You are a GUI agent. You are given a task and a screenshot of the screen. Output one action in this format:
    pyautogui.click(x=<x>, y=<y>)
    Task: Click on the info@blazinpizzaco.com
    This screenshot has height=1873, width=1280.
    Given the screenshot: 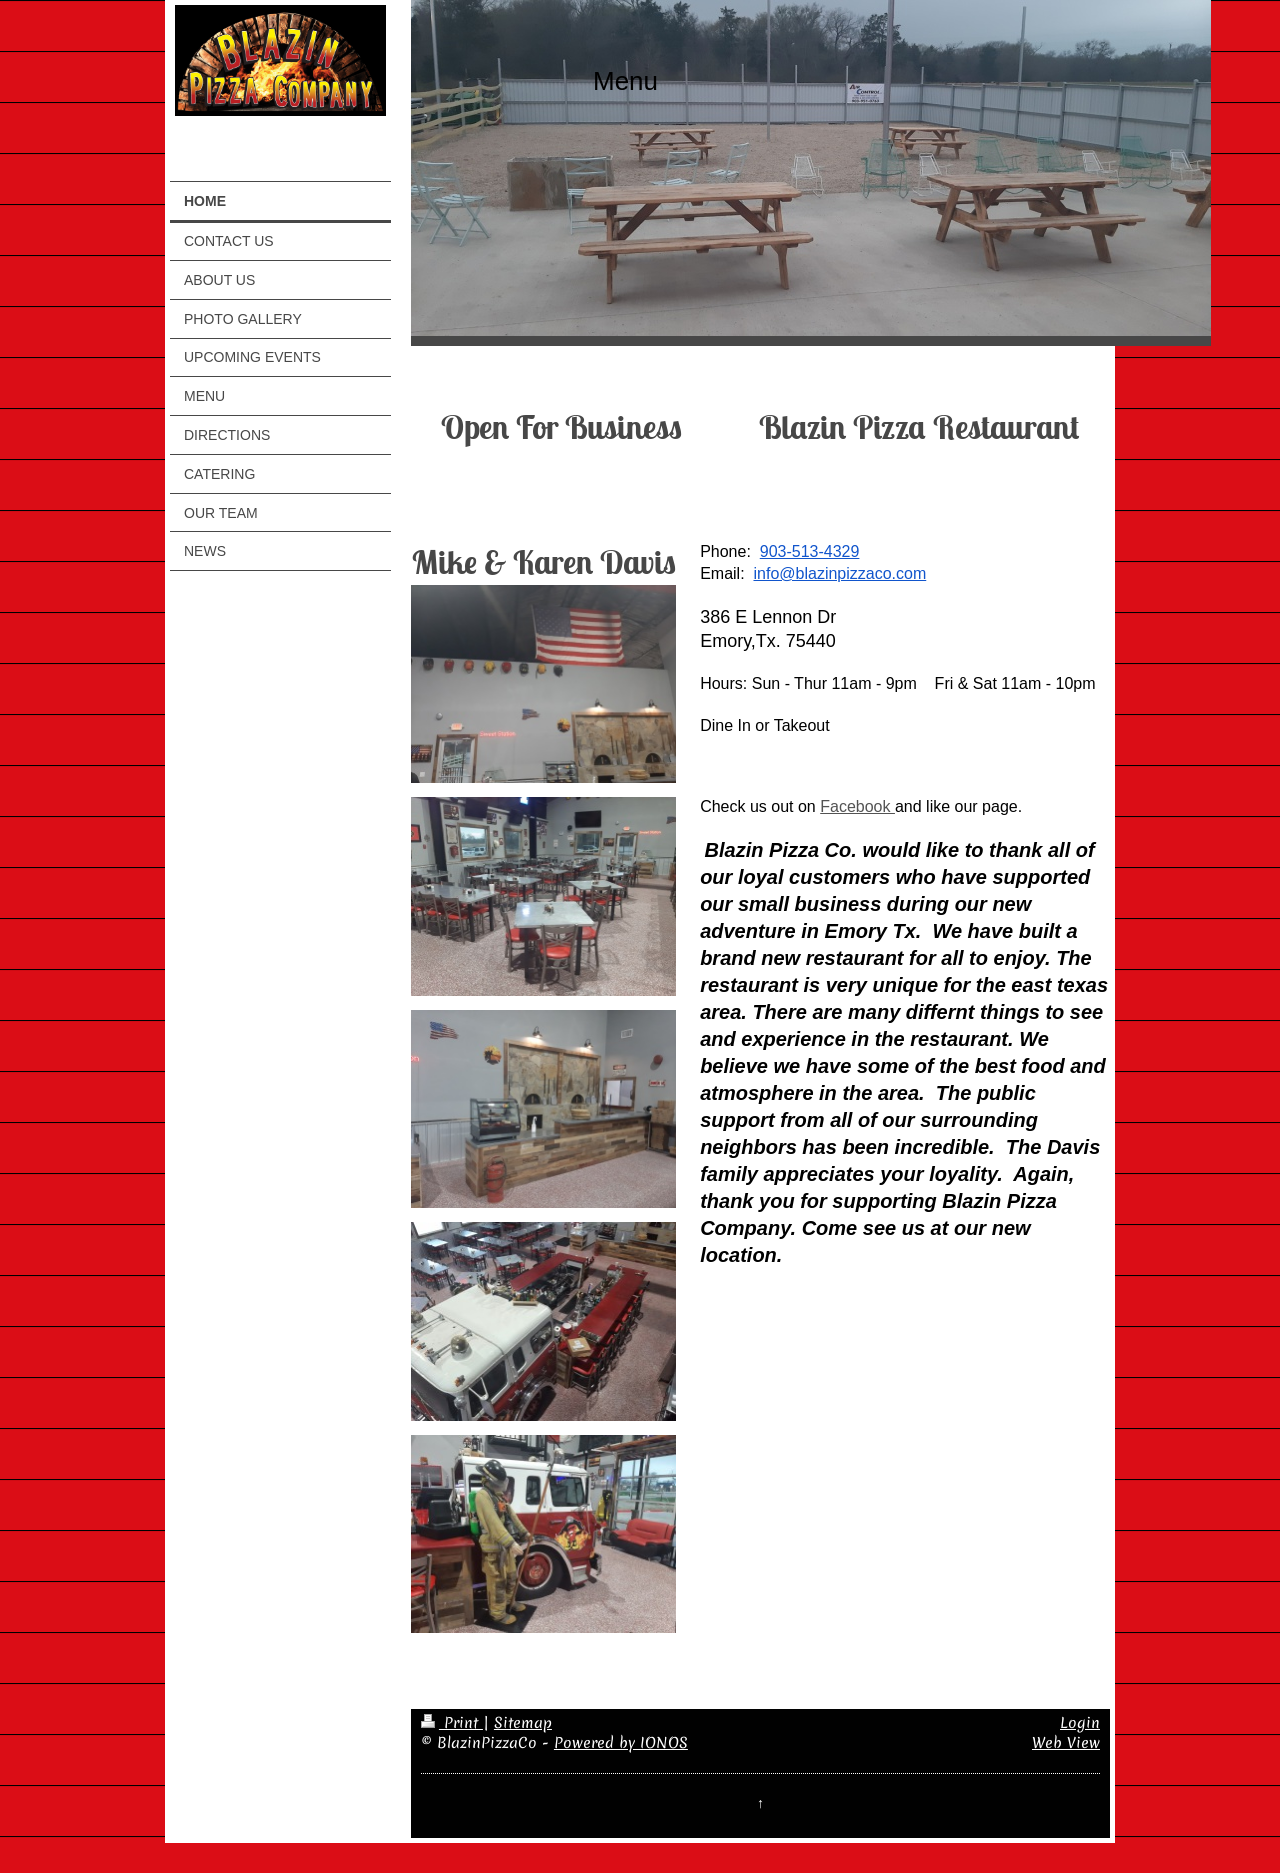 What is the action you would take?
    pyautogui.click(x=839, y=573)
    